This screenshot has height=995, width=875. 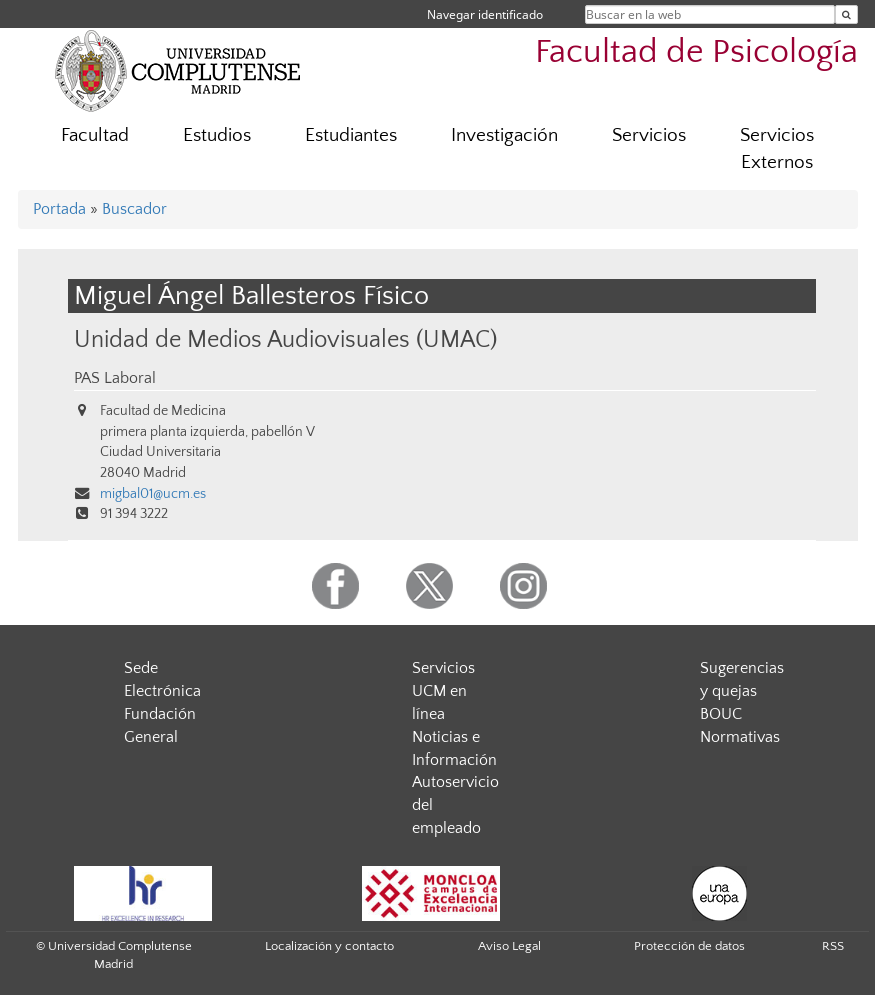 I want to click on Facultad, so click(x=95, y=135).